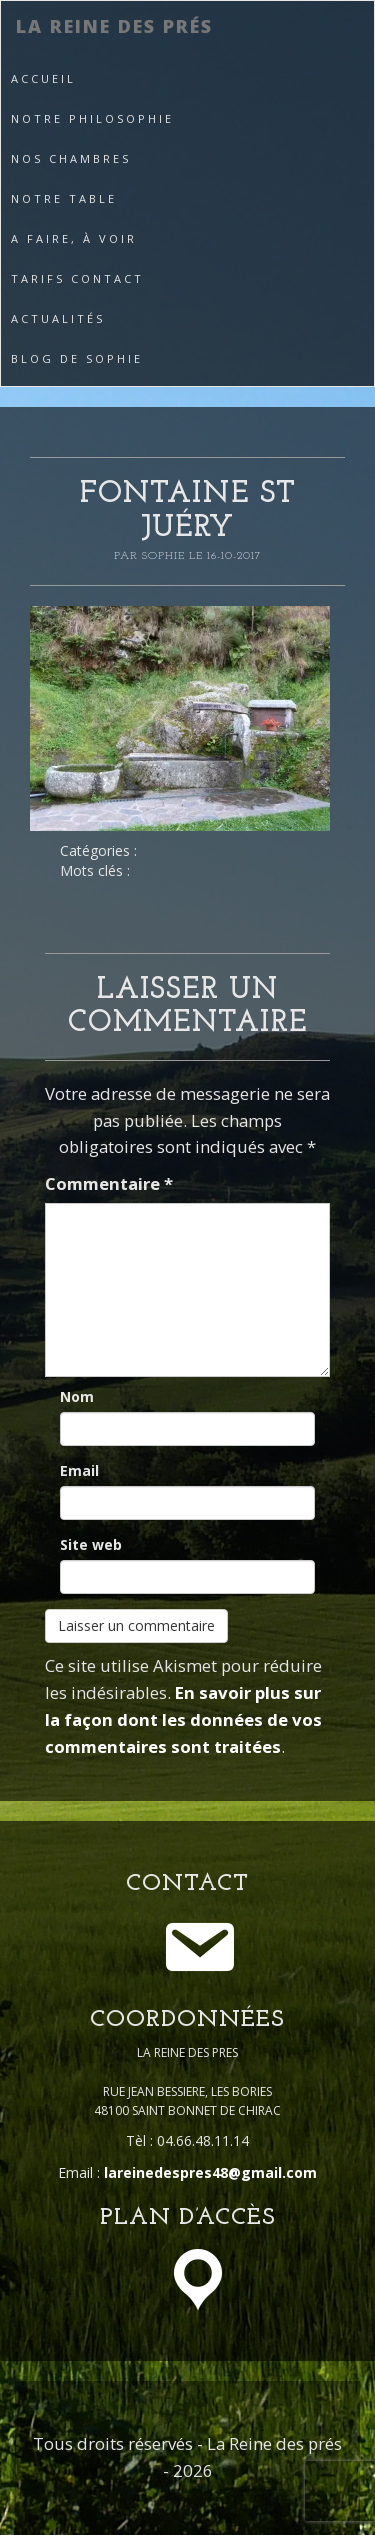 This screenshot has height=2535, width=375. I want to click on lareinedespres48@gmail.com, so click(210, 2172).